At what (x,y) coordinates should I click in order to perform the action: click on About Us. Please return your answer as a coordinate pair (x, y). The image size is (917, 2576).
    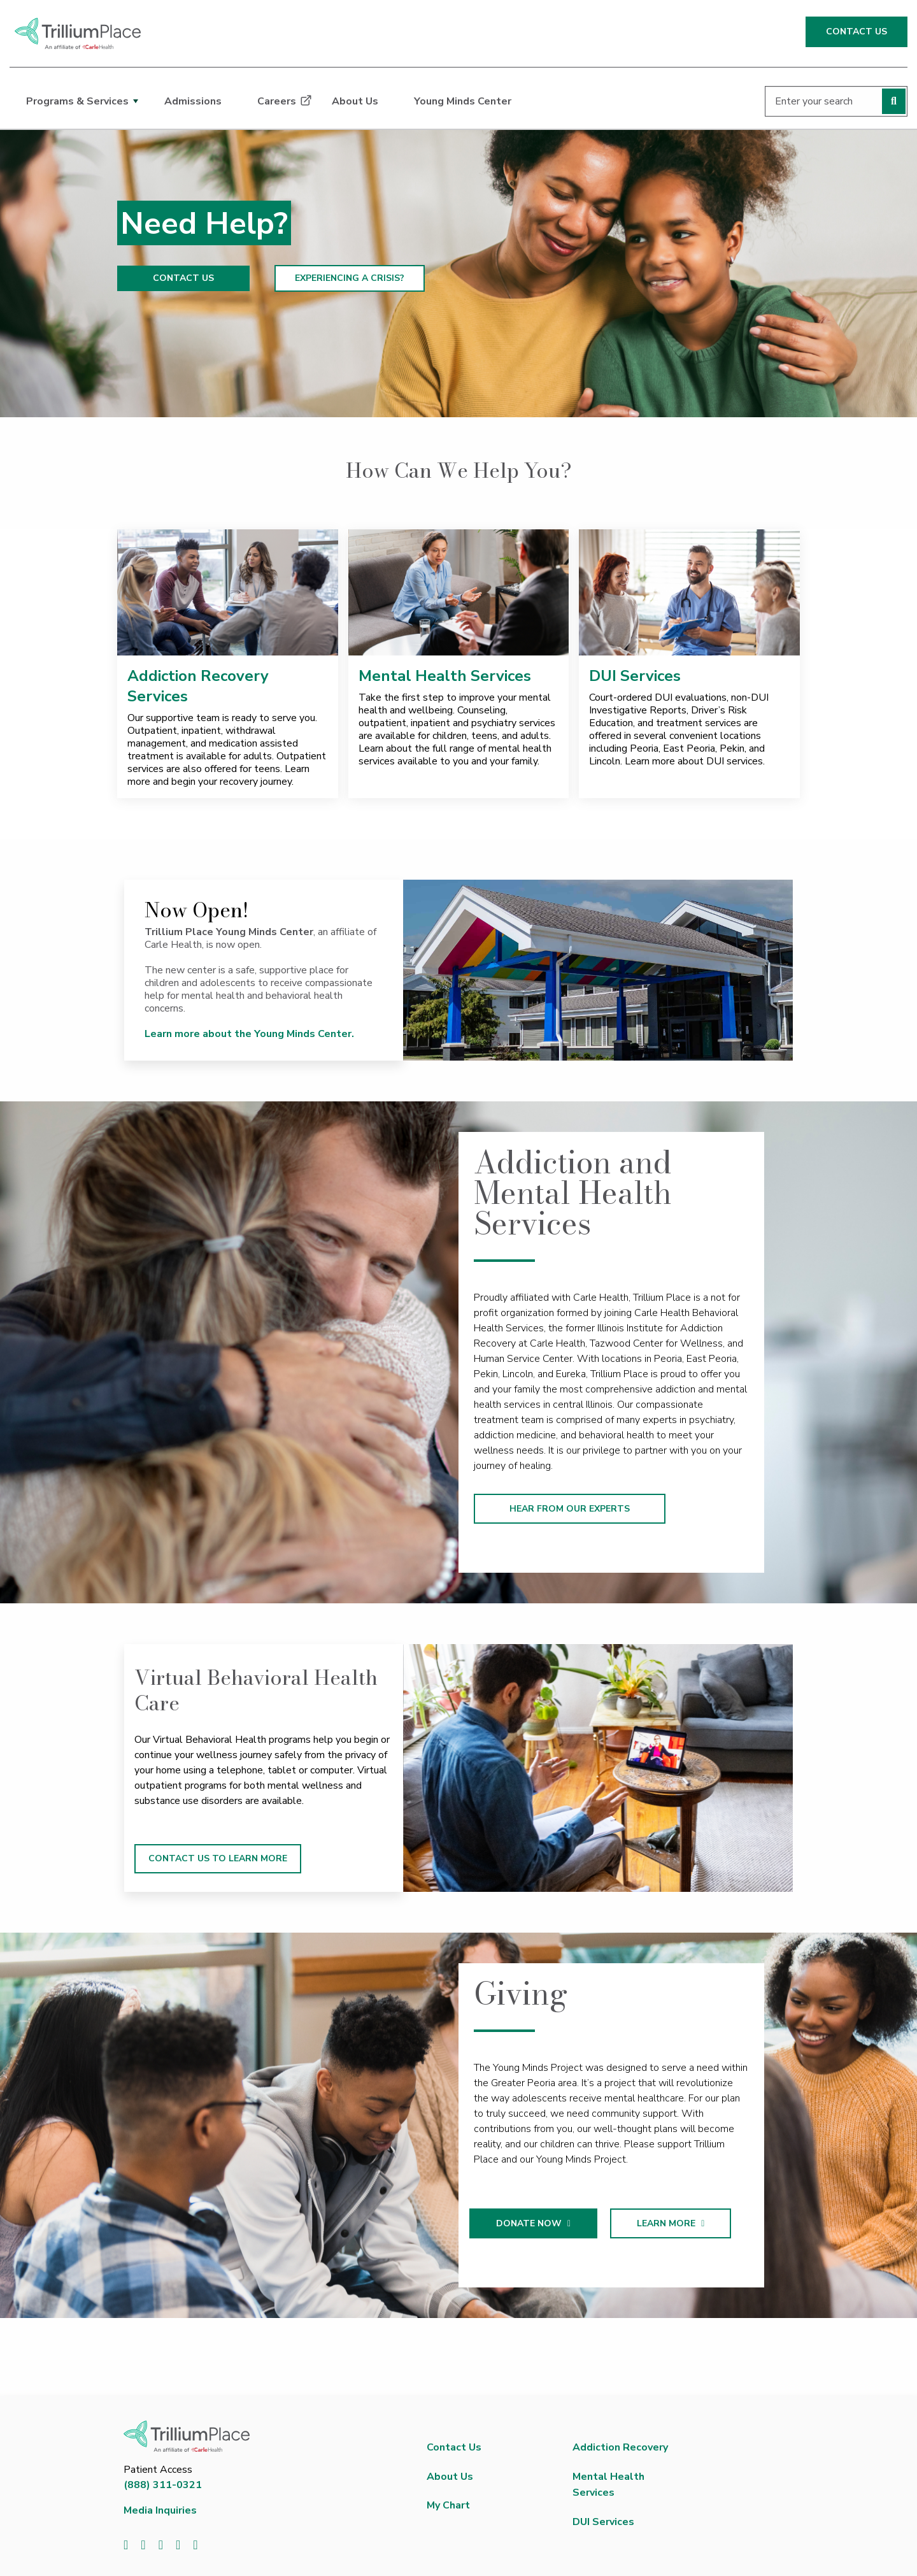
    Looking at the image, I should click on (450, 2477).